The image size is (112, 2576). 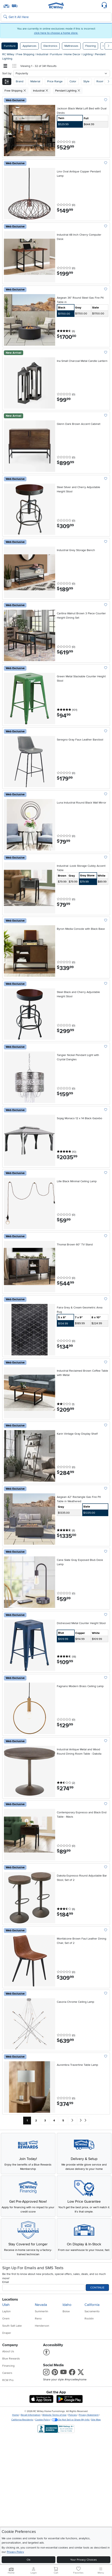 I want to click on RCW Pro, so click(x=8, y=2380).